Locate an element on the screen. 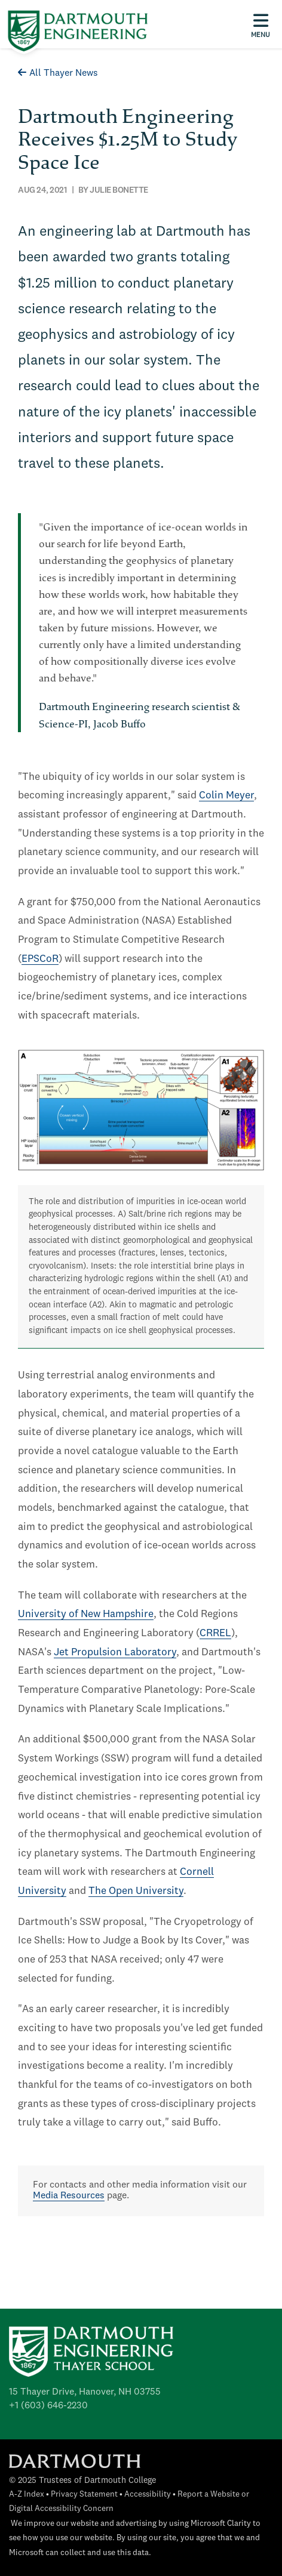  EPSCoR is located at coordinates (40, 959).